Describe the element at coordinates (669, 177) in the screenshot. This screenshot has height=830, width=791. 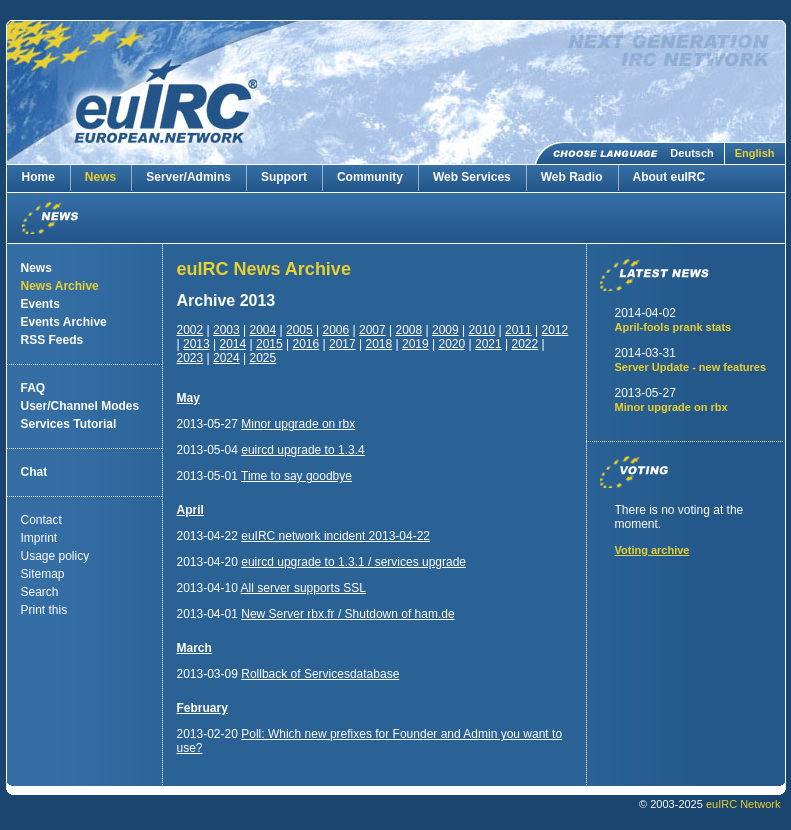
I see `About euIRC` at that location.